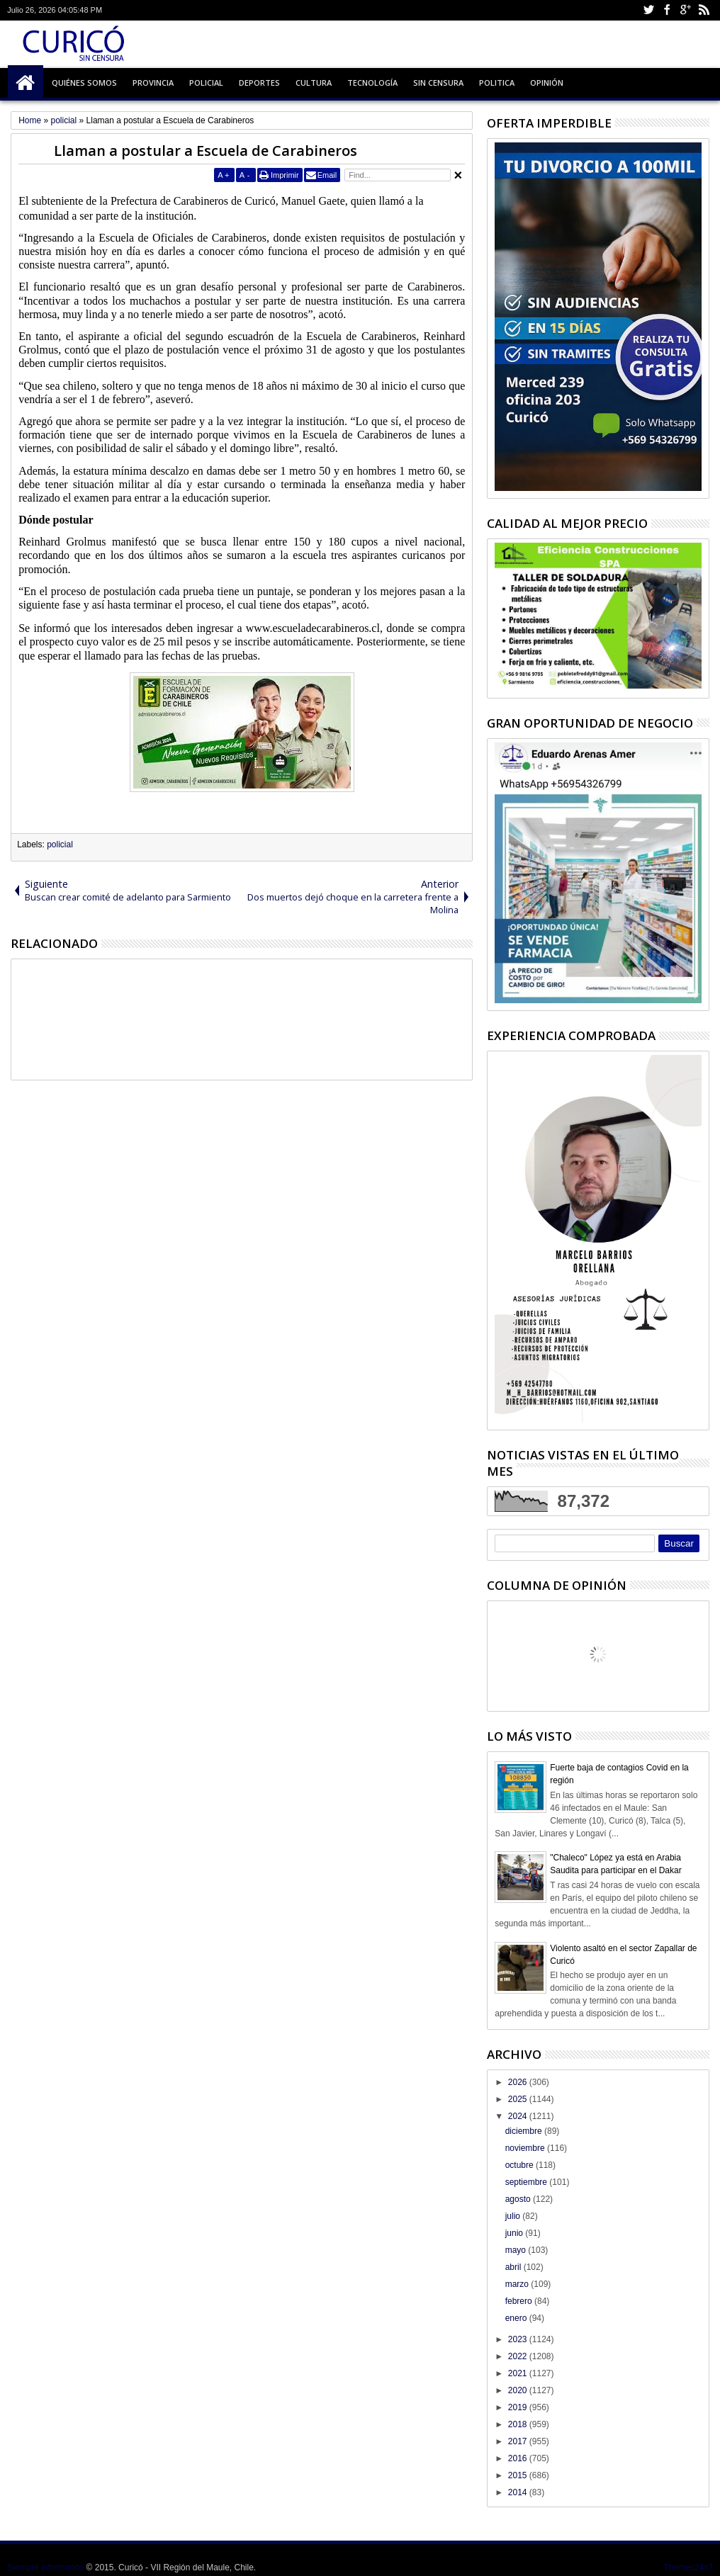  What do you see at coordinates (327, 175) in the screenshot?
I see `Email` at bounding box center [327, 175].